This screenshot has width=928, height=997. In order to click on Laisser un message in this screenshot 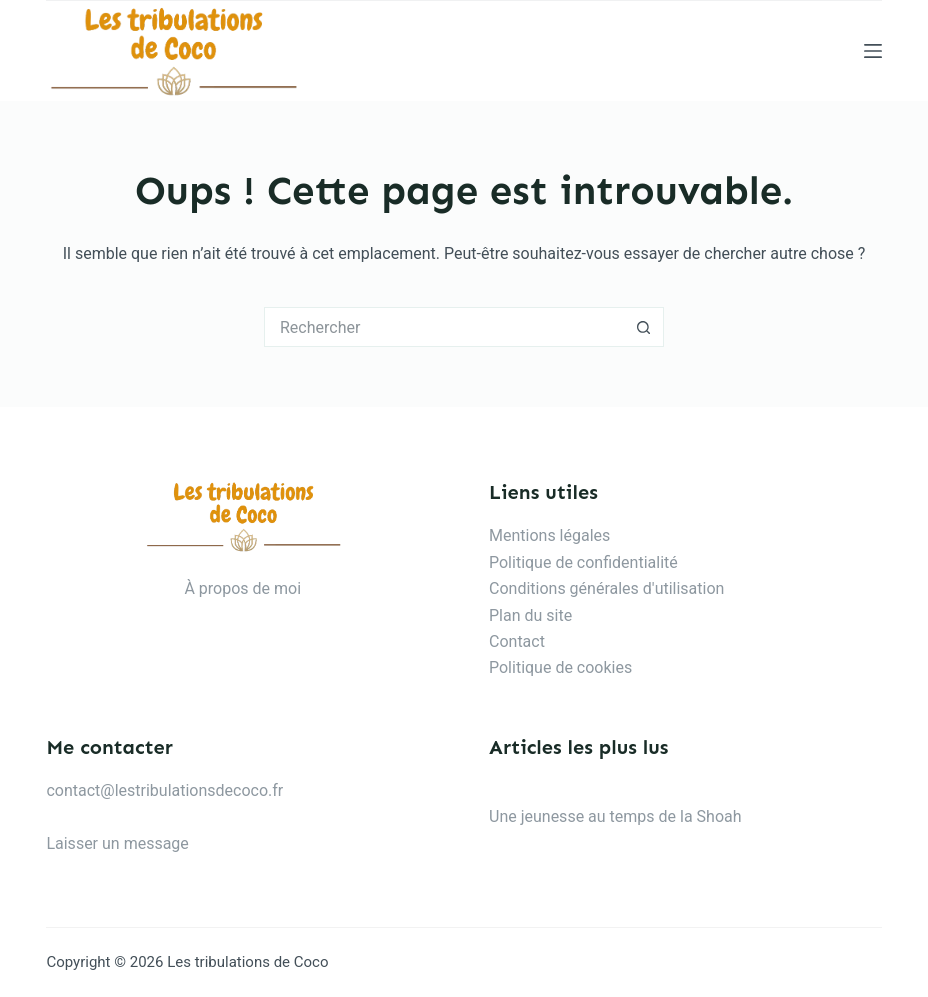, I will do `click(117, 843)`.